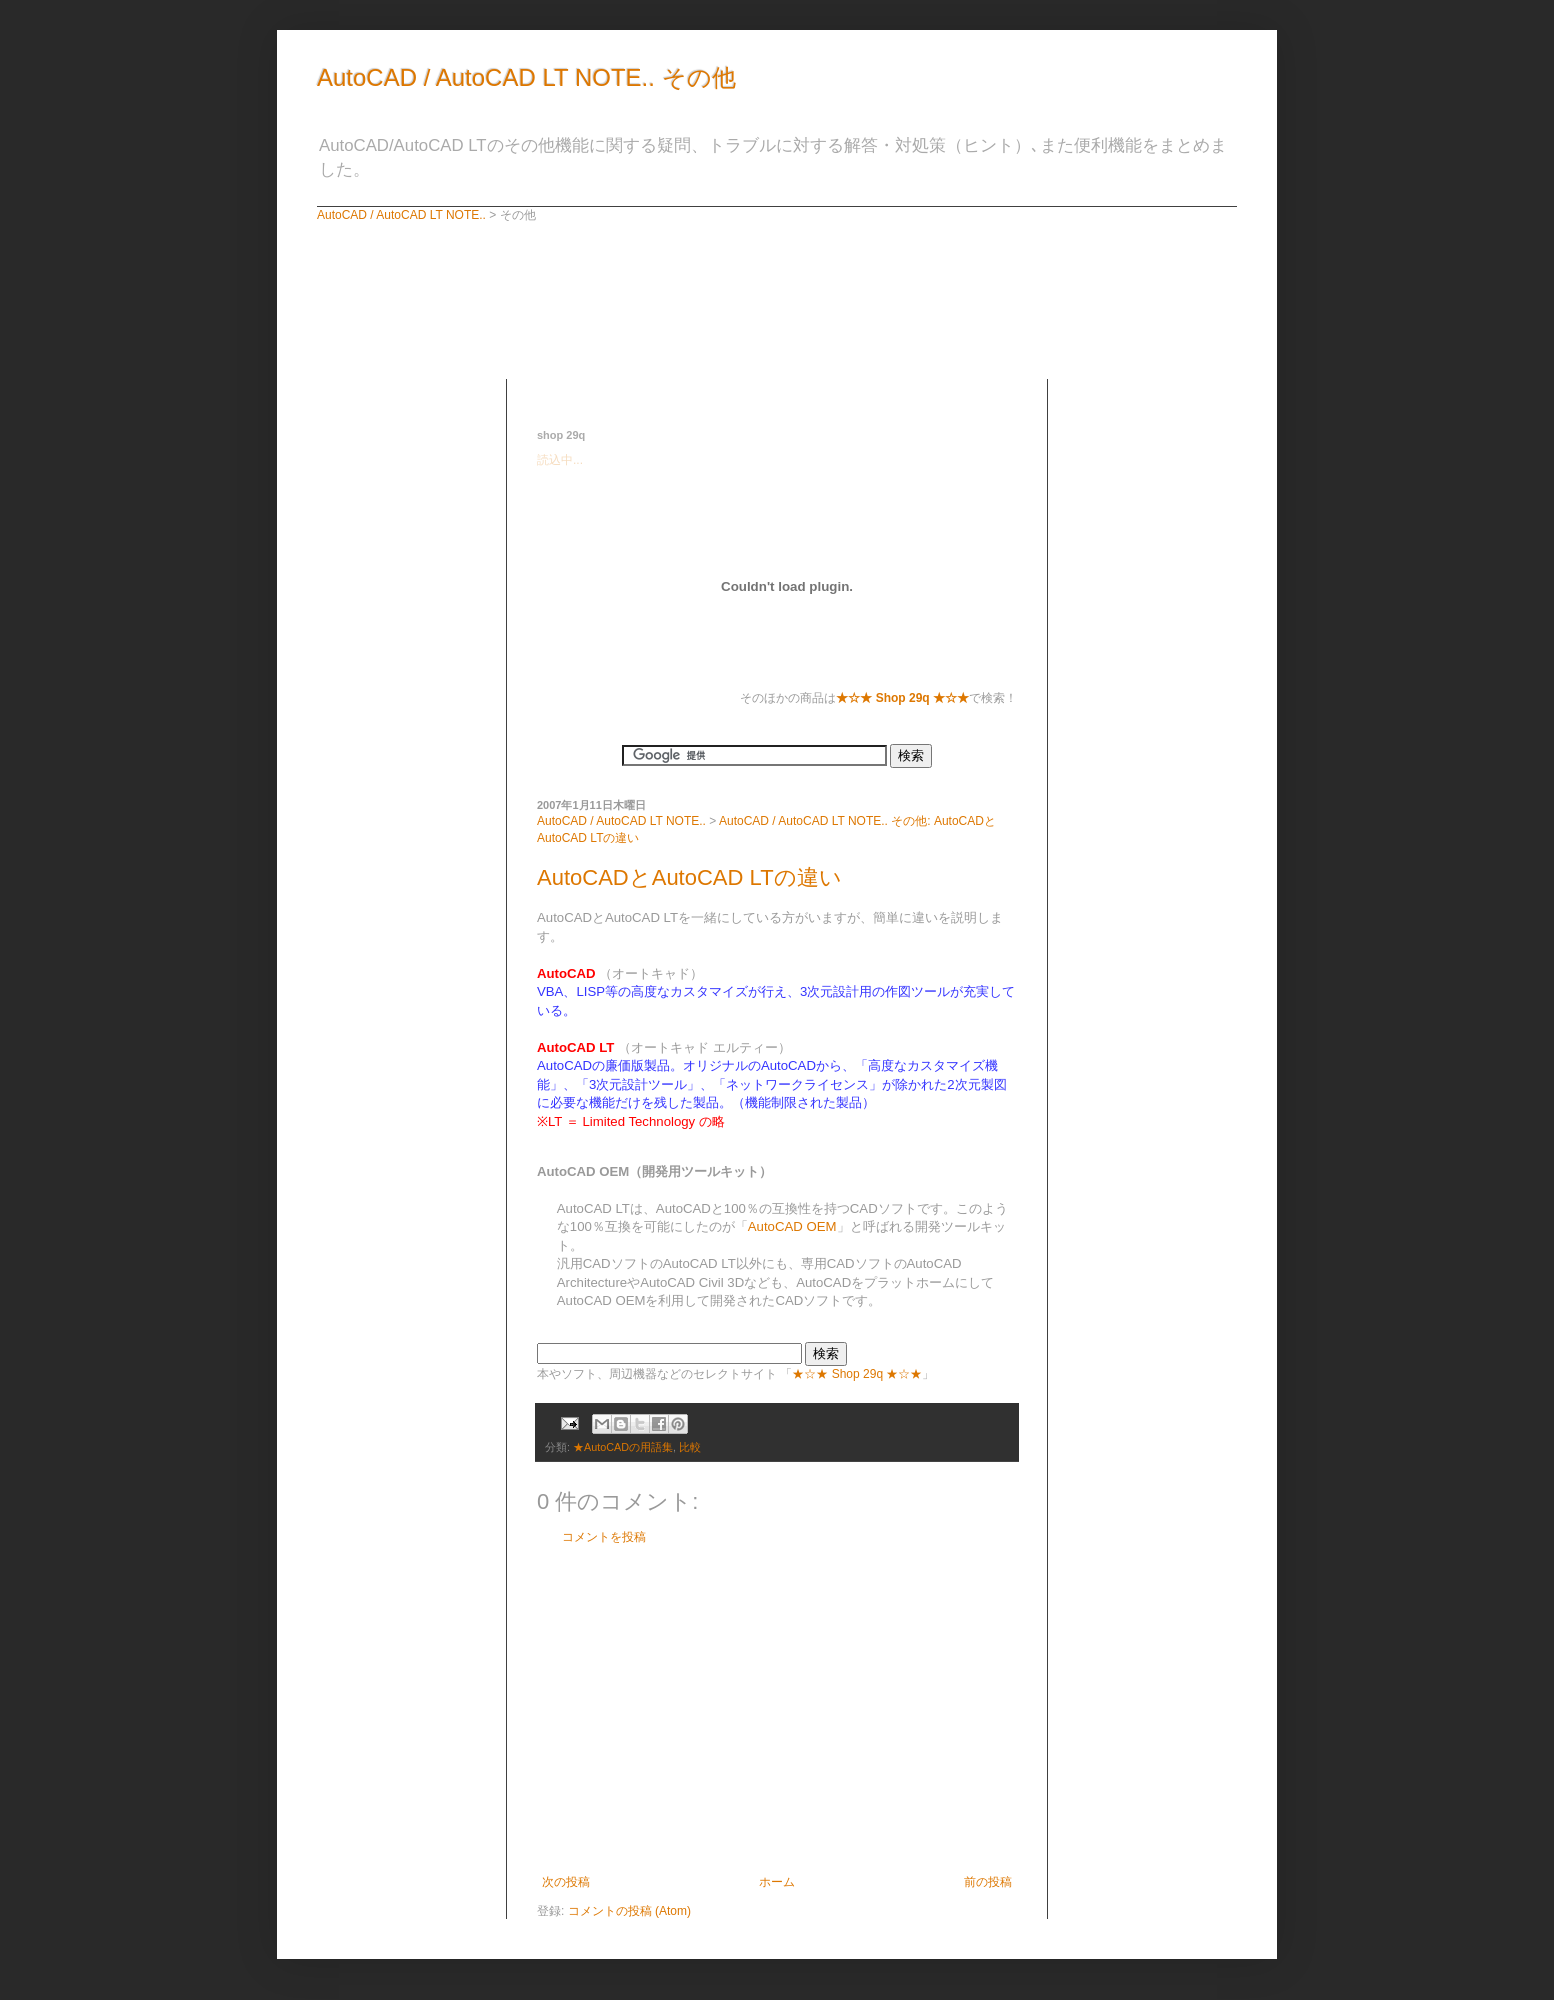 This screenshot has width=1554, height=2000. What do you see at coordinates (690, 1447) in the screenshot?
I see `比較` at bounding box center [690, 1447].